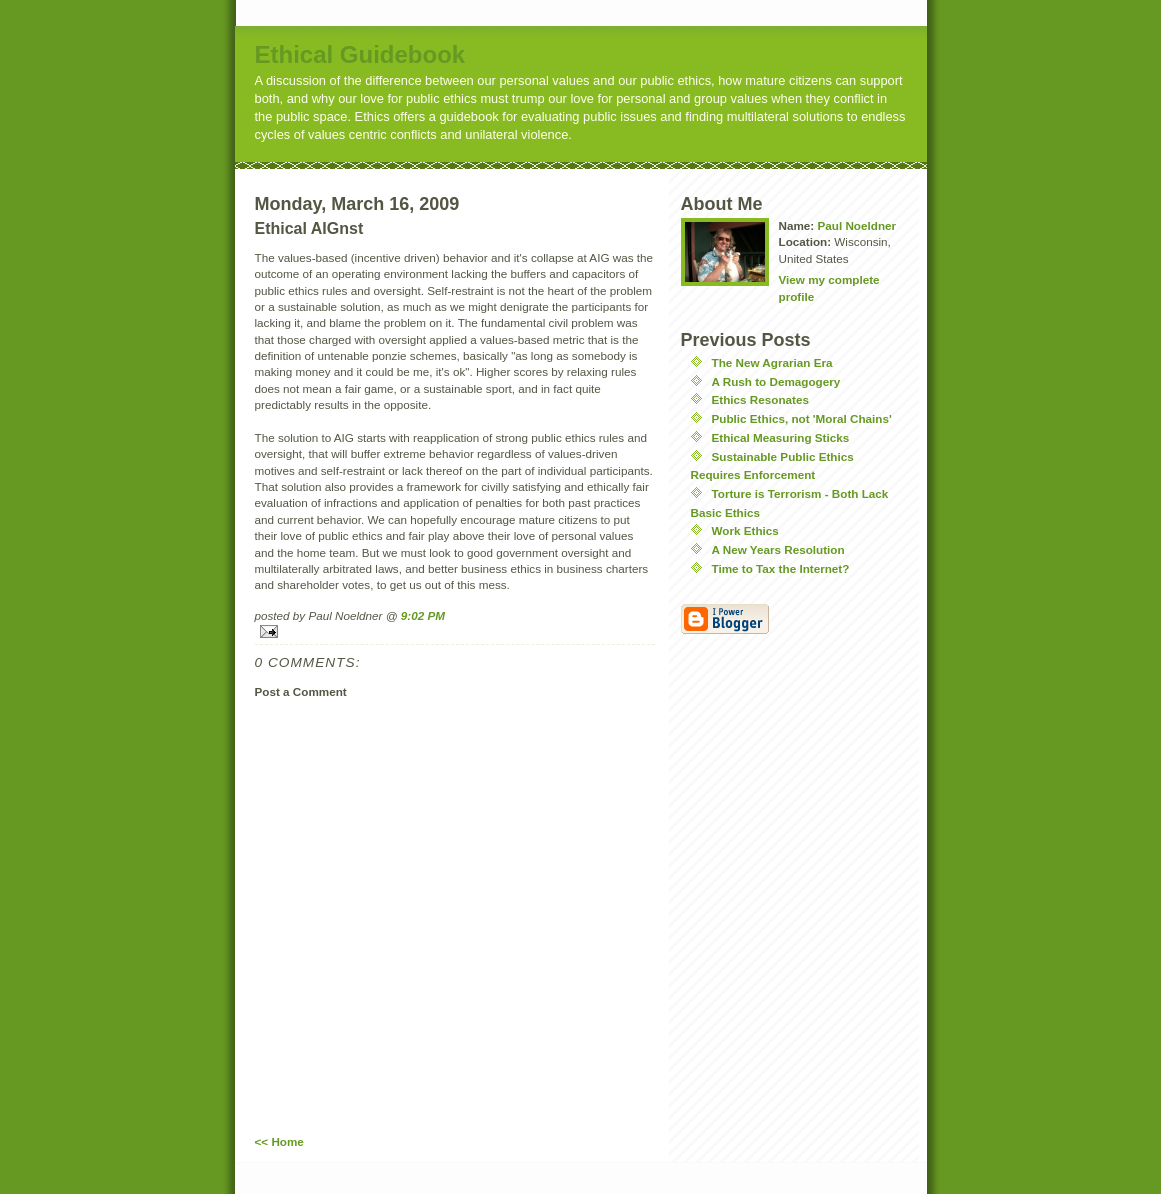 The width and height of the screenshot is (1161, 1194). What do you see at coordinates (802, 418) in the screenshot?
I see `Public Ethics, not 'Moral Chains'` at bounding box center [802, 418].